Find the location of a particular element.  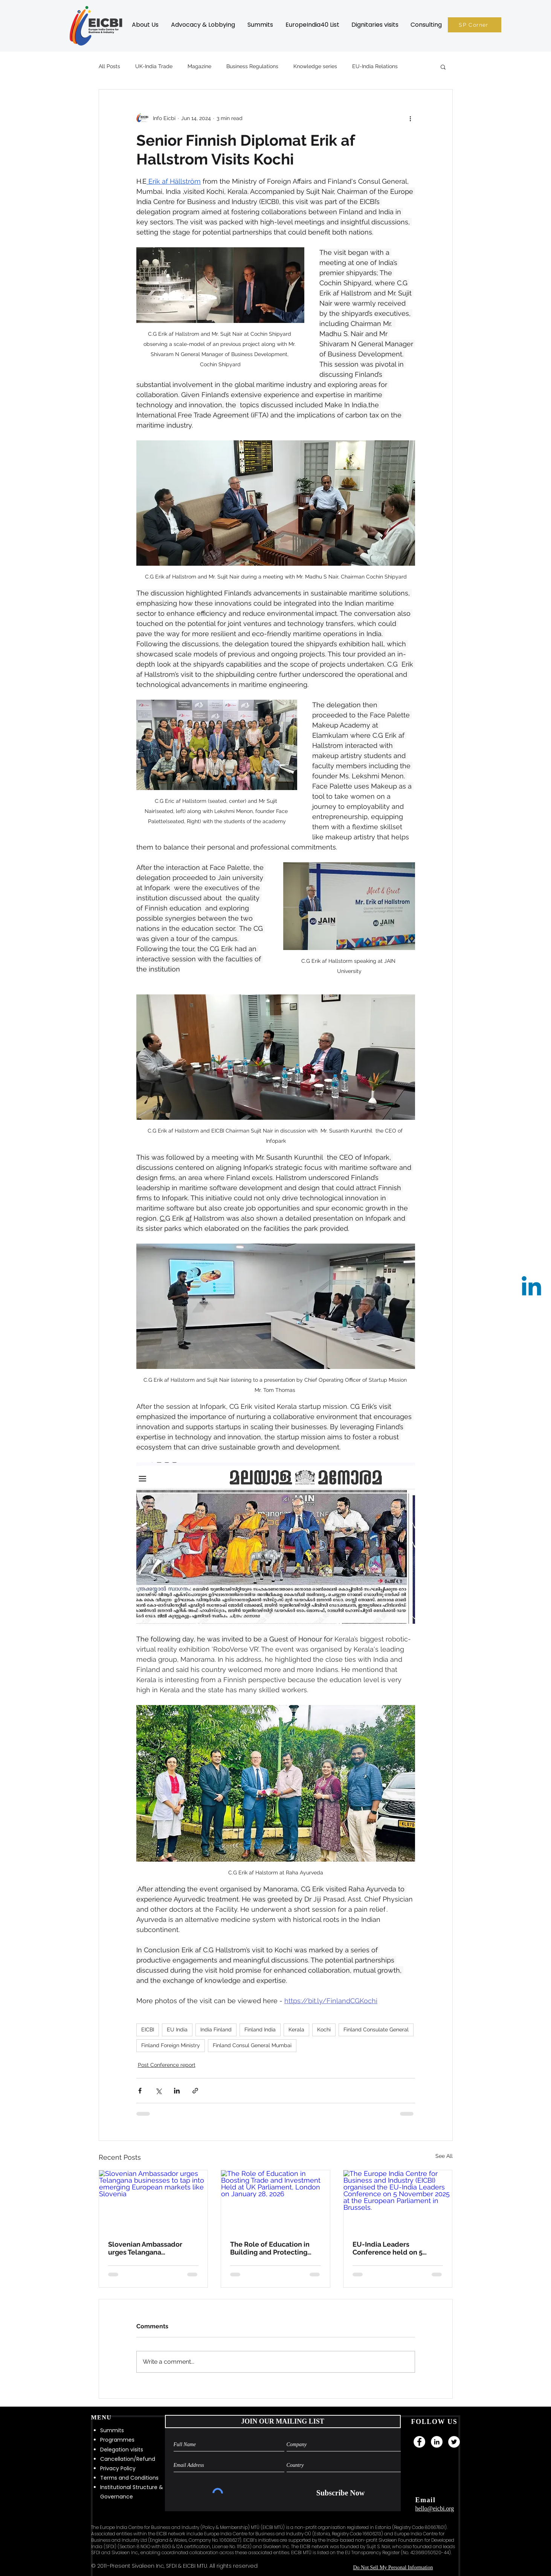

[SP Corner] is located at coordinates (474, 24).